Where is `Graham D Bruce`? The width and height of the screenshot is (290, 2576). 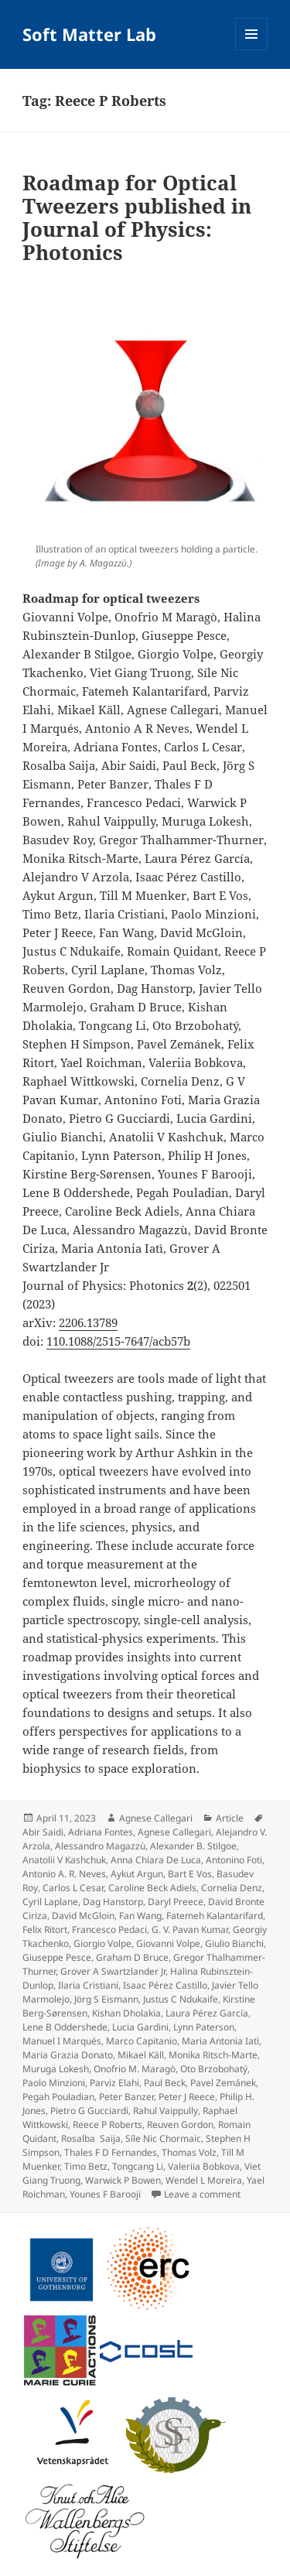 Graham D Bruce is located at coordinates (132, 1957).